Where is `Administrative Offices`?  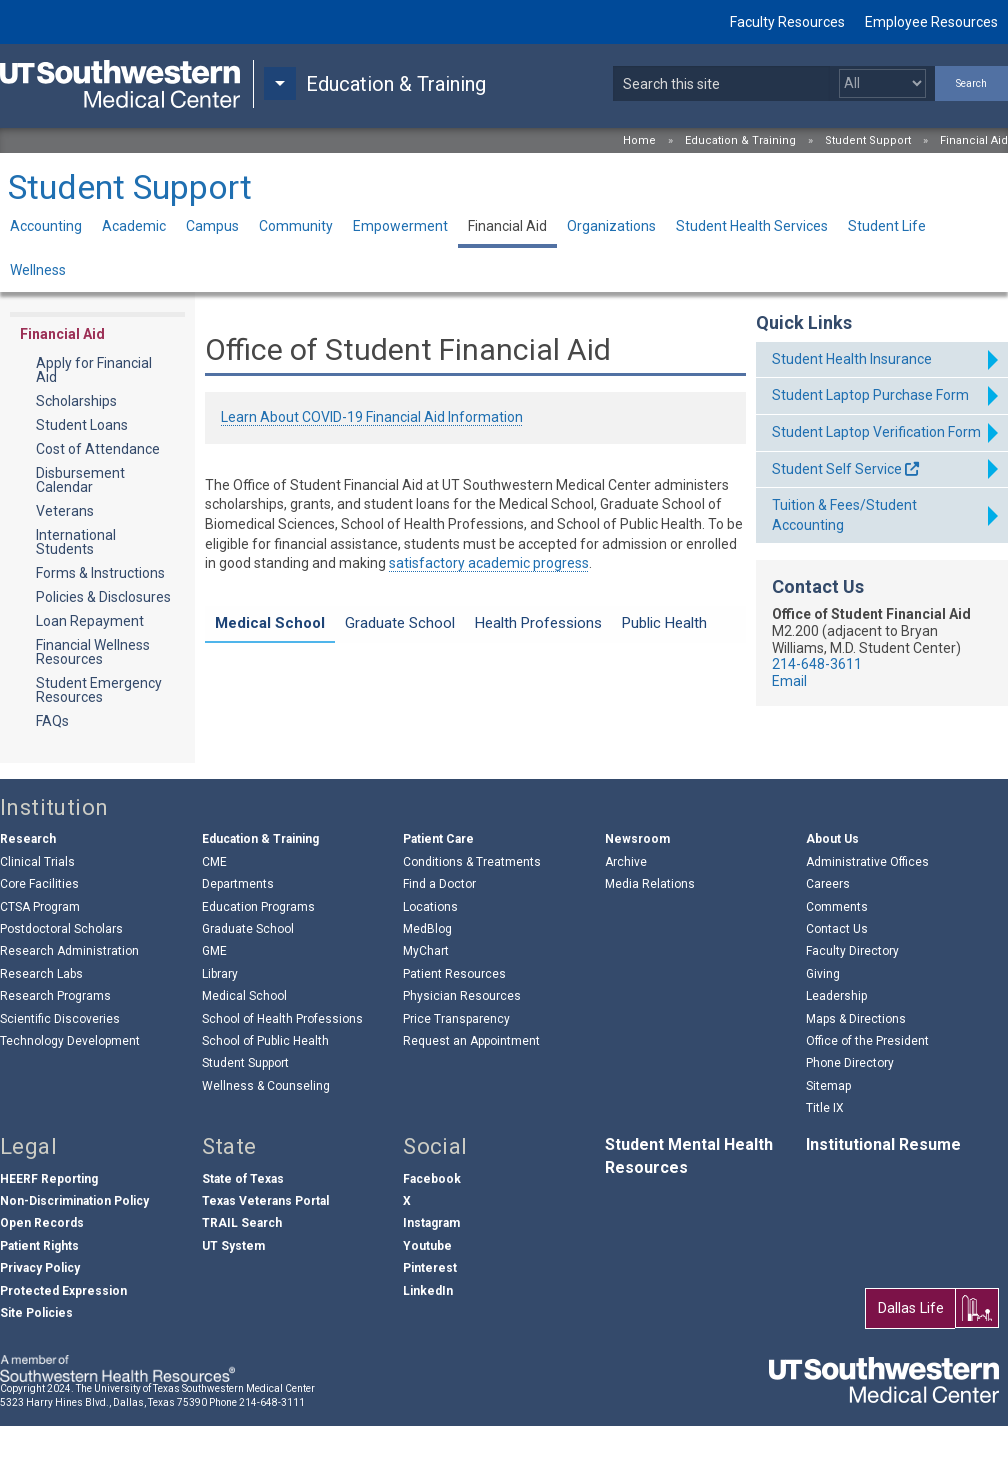
Administrative Offices is located at coordinates (867, 918).